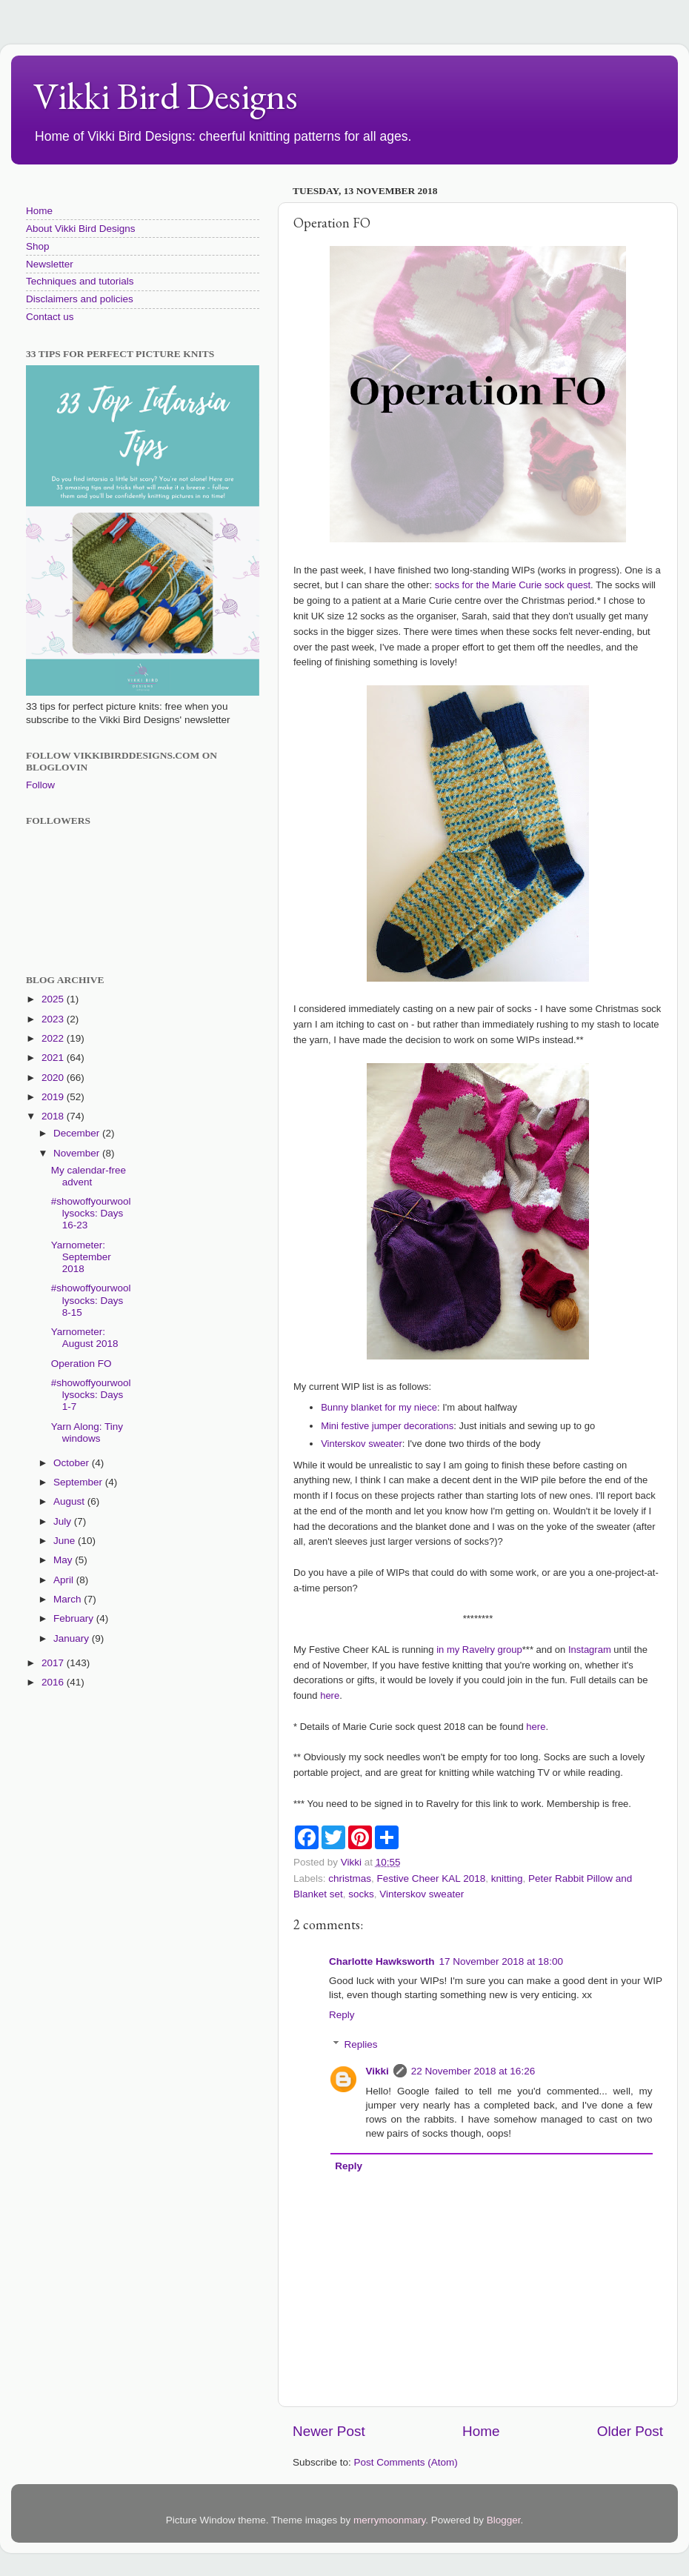 The height and width of the screenshot is (2576, 689). I want to click on Post Comments (Atom), so click(406, 2462).